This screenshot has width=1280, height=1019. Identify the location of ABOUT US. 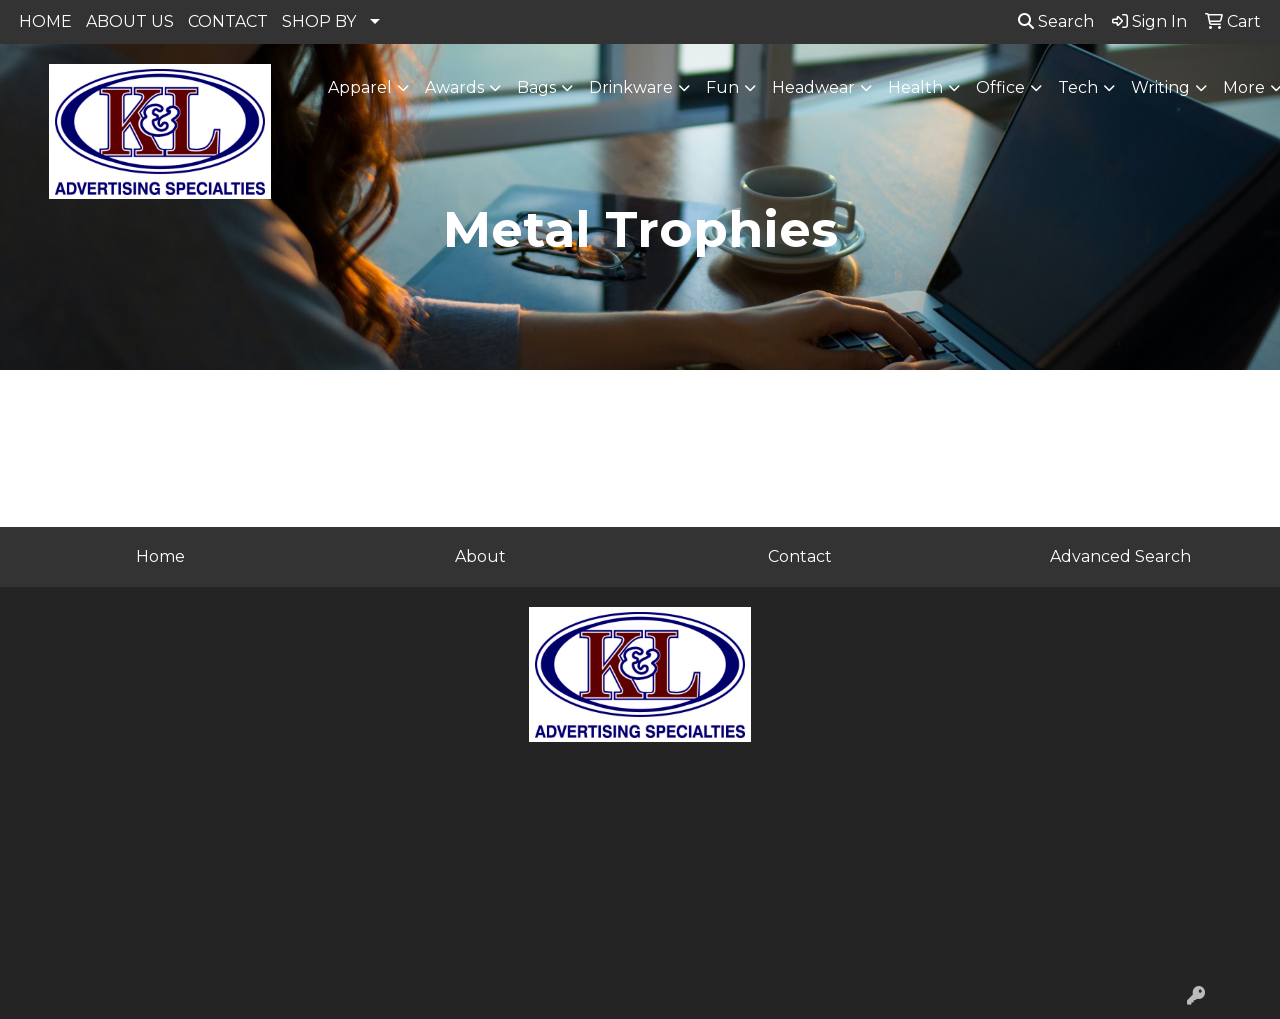
(130, 21).